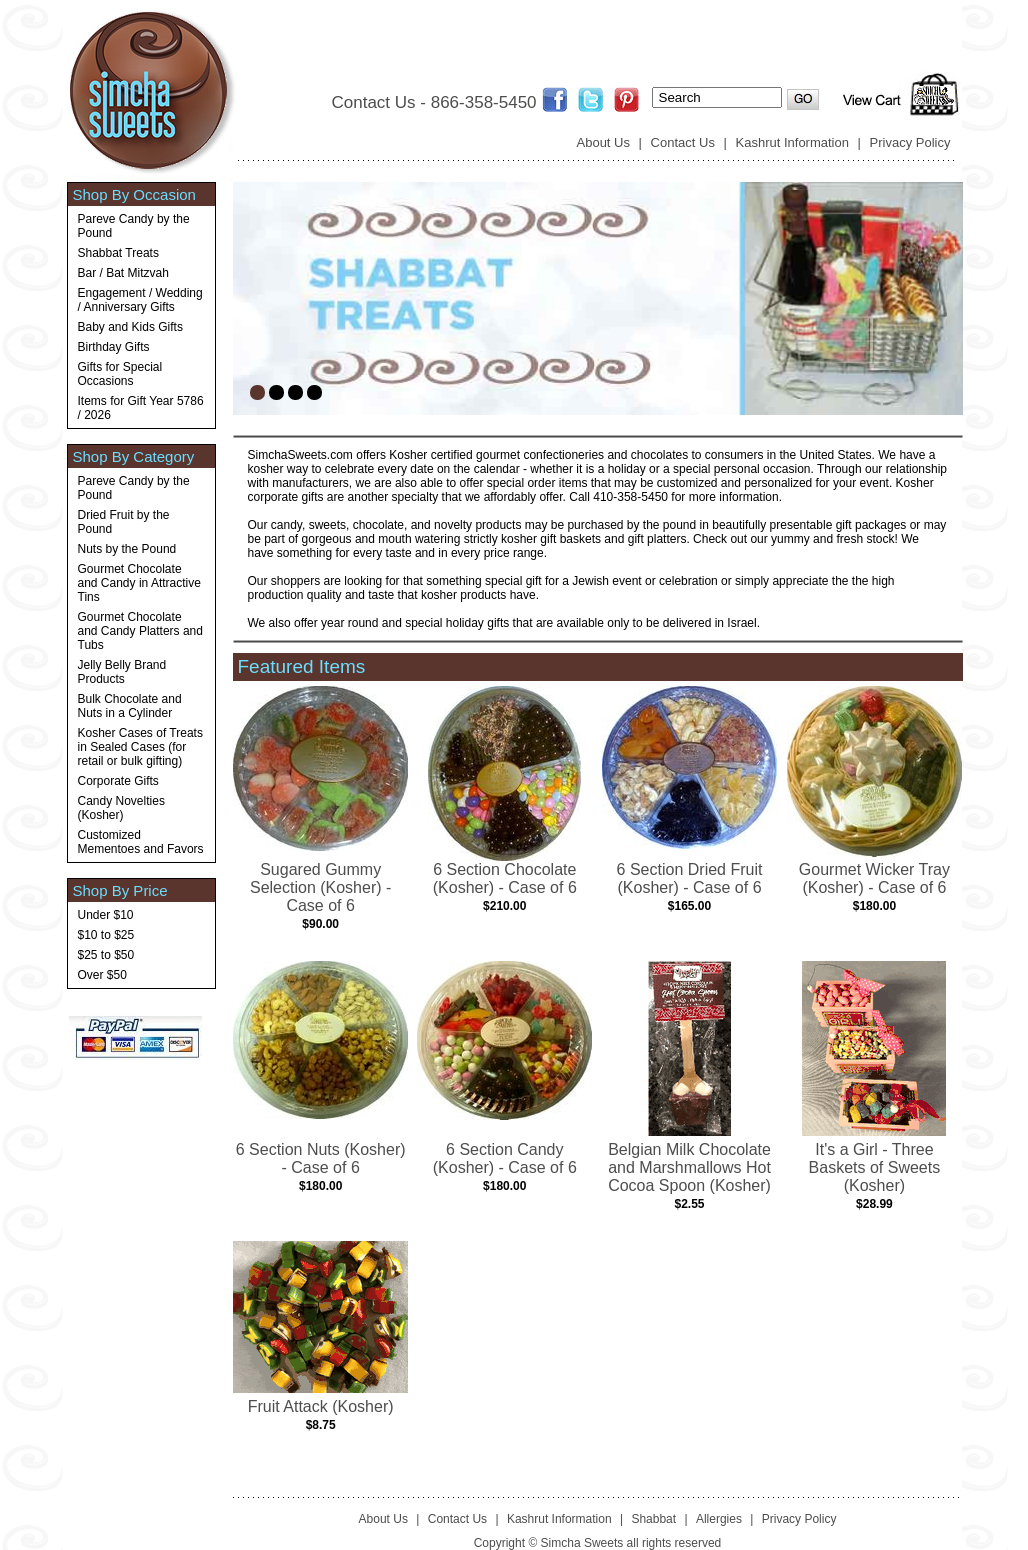 Image resolution: width=1028 pixels, height=1550 pixels. Describe the element at coordinates (120, 374) in the screenshot. I see `Gifts for Special Occasions` at that location.